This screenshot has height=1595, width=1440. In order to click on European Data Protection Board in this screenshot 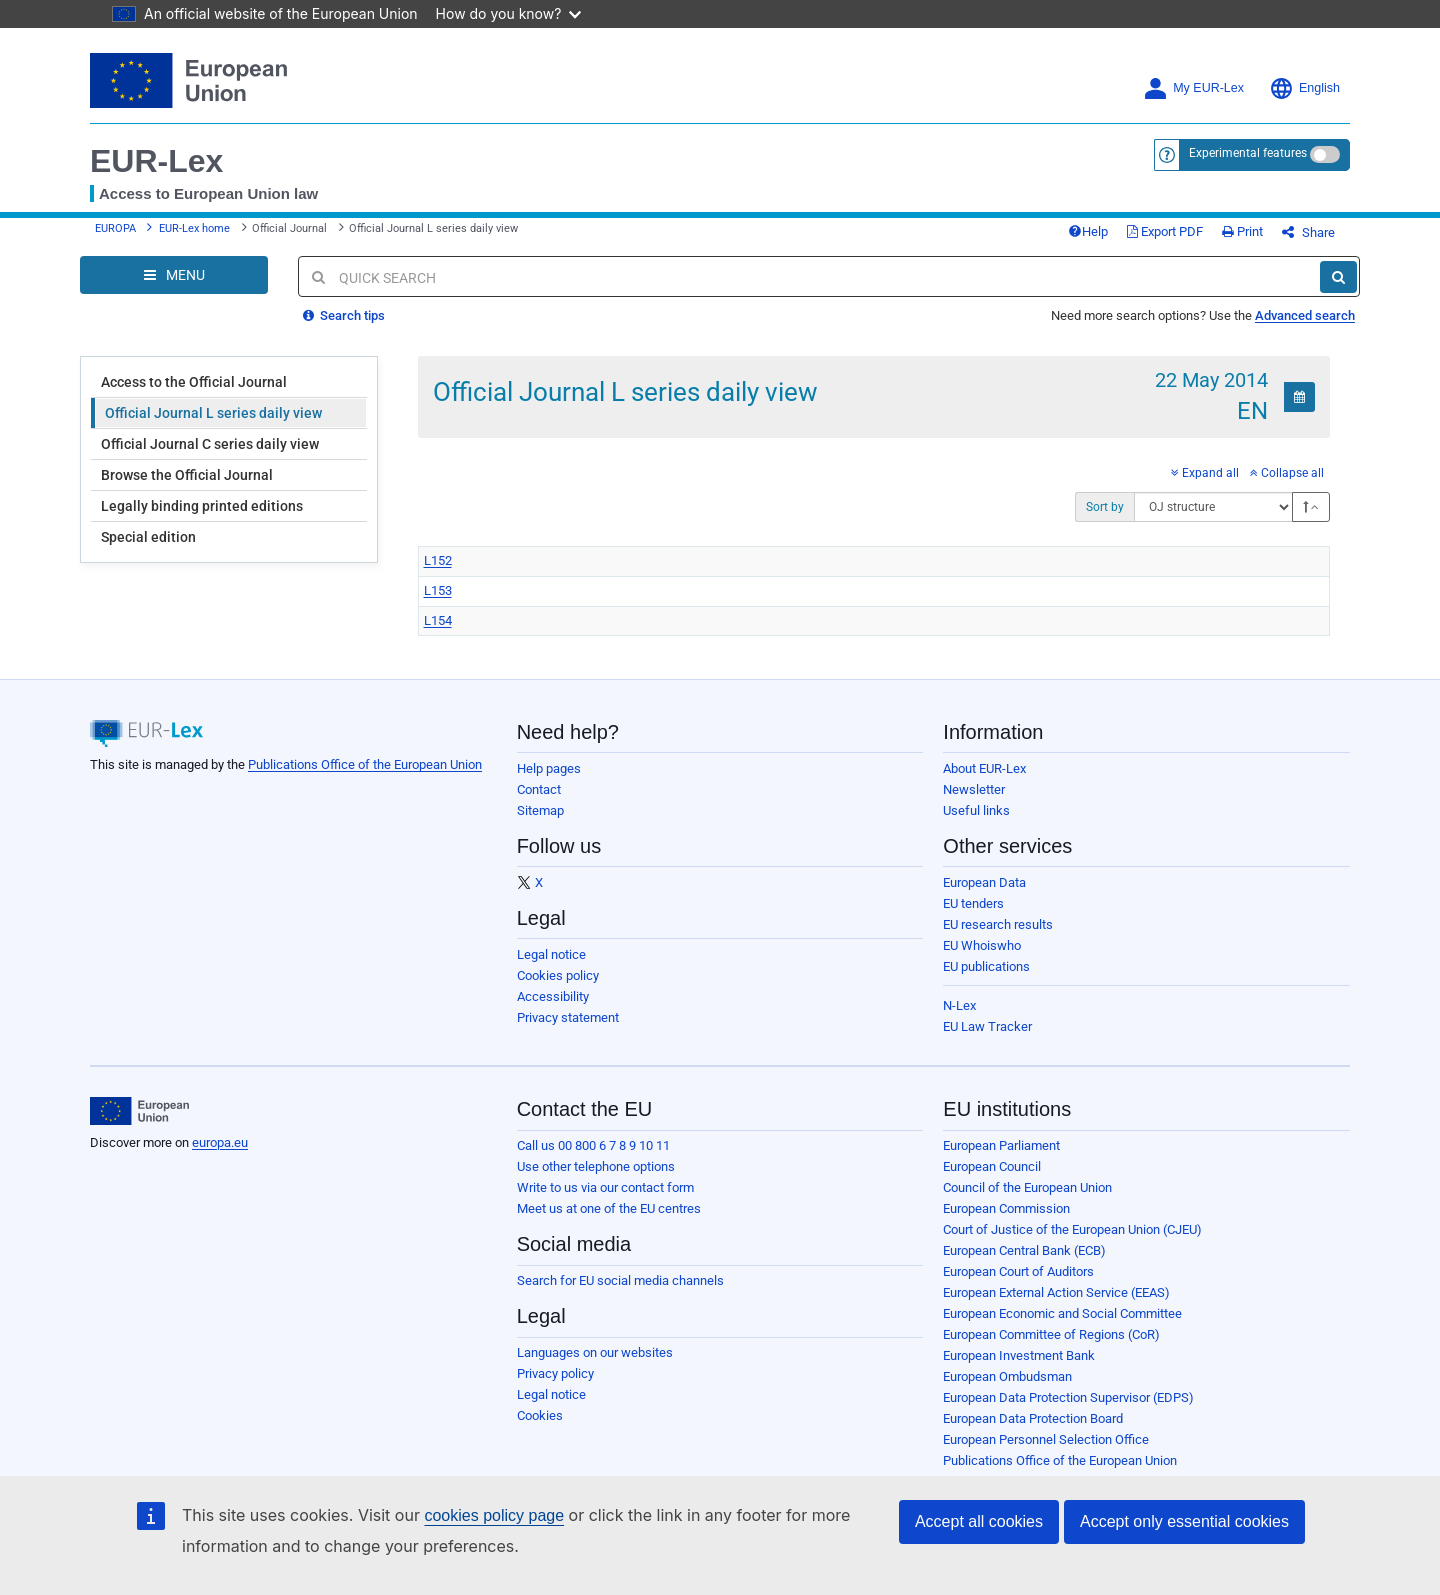, I will do `click(1033, 1418)`.